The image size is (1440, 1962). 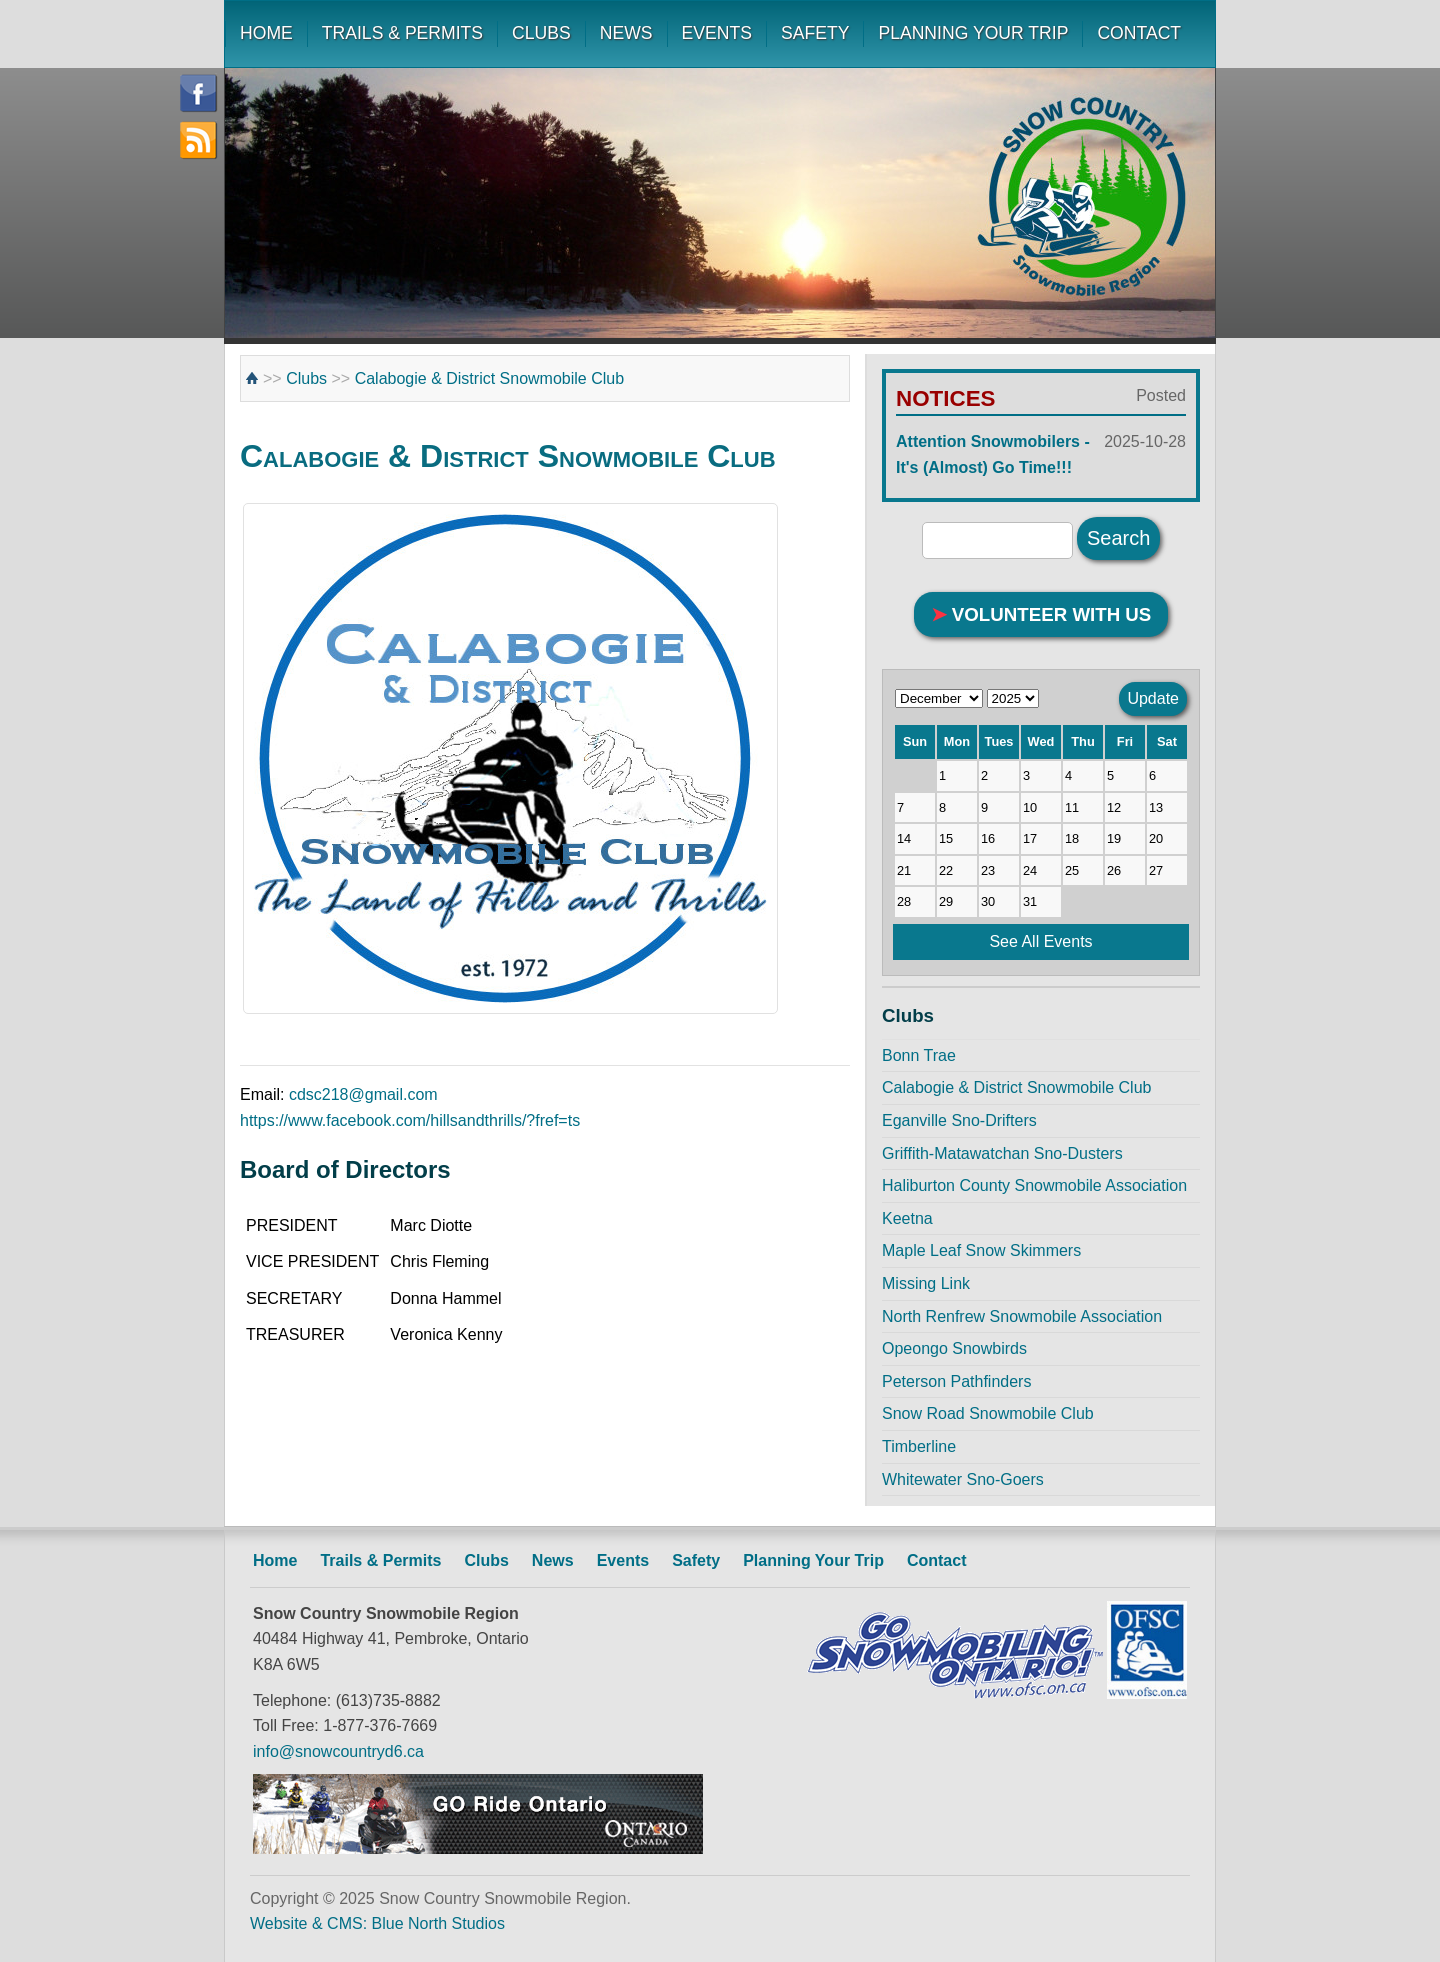 What do you see at coordinates (956, 1381) in the screenshot?
I see `Peterson Pathfinders` at bounding box center [956, 1381].